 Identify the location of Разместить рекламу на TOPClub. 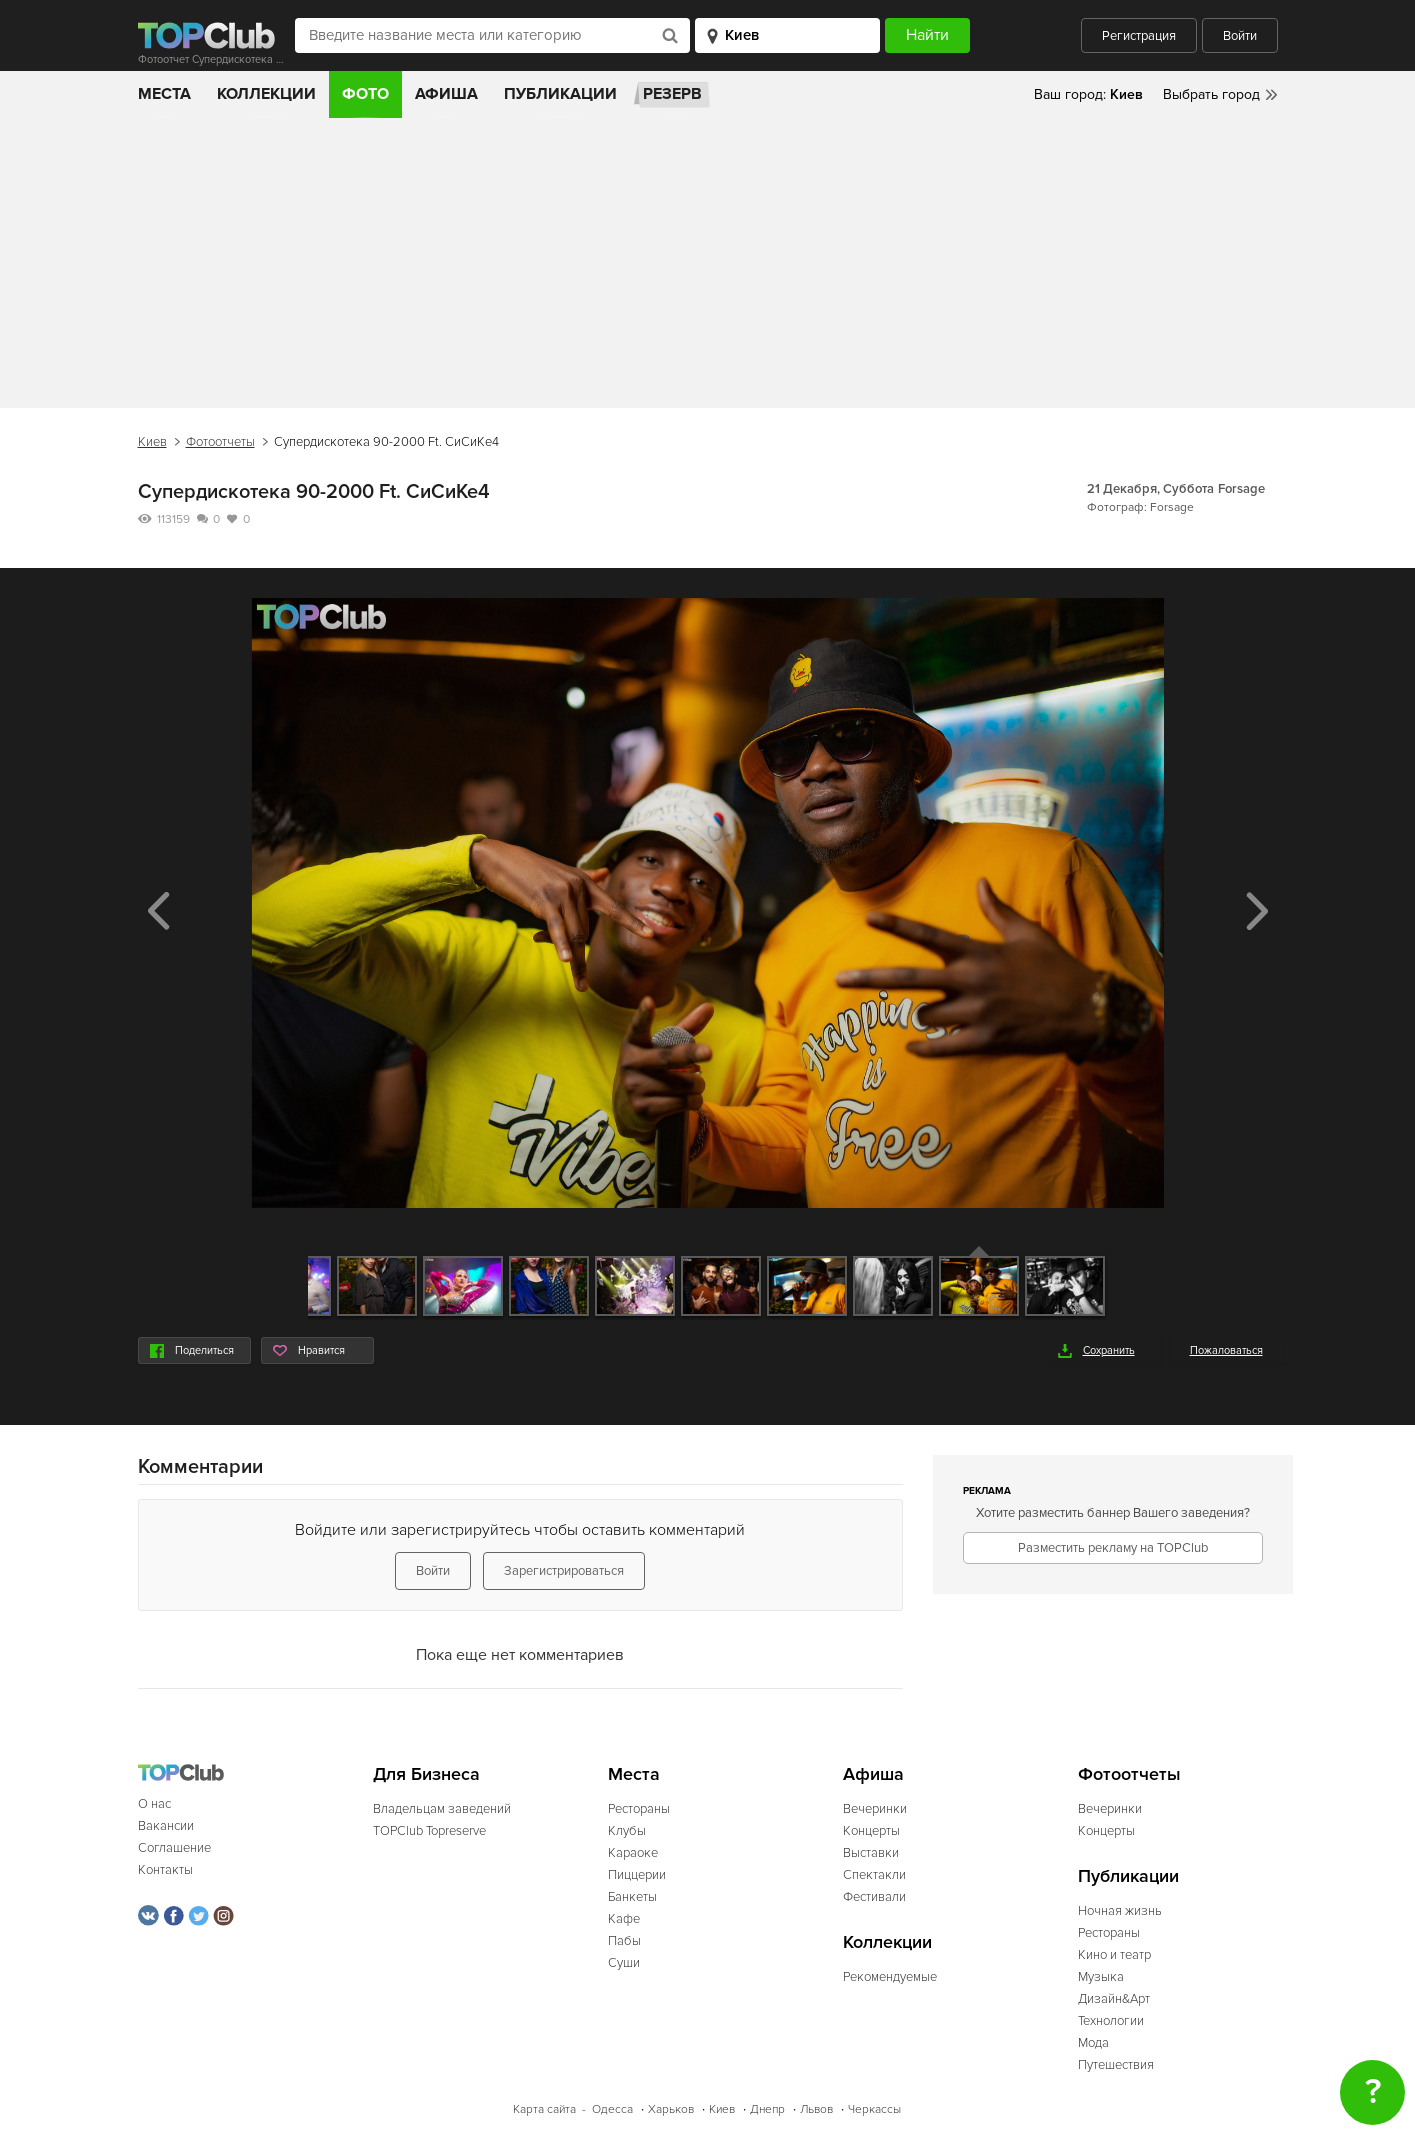
(1113, 1548).